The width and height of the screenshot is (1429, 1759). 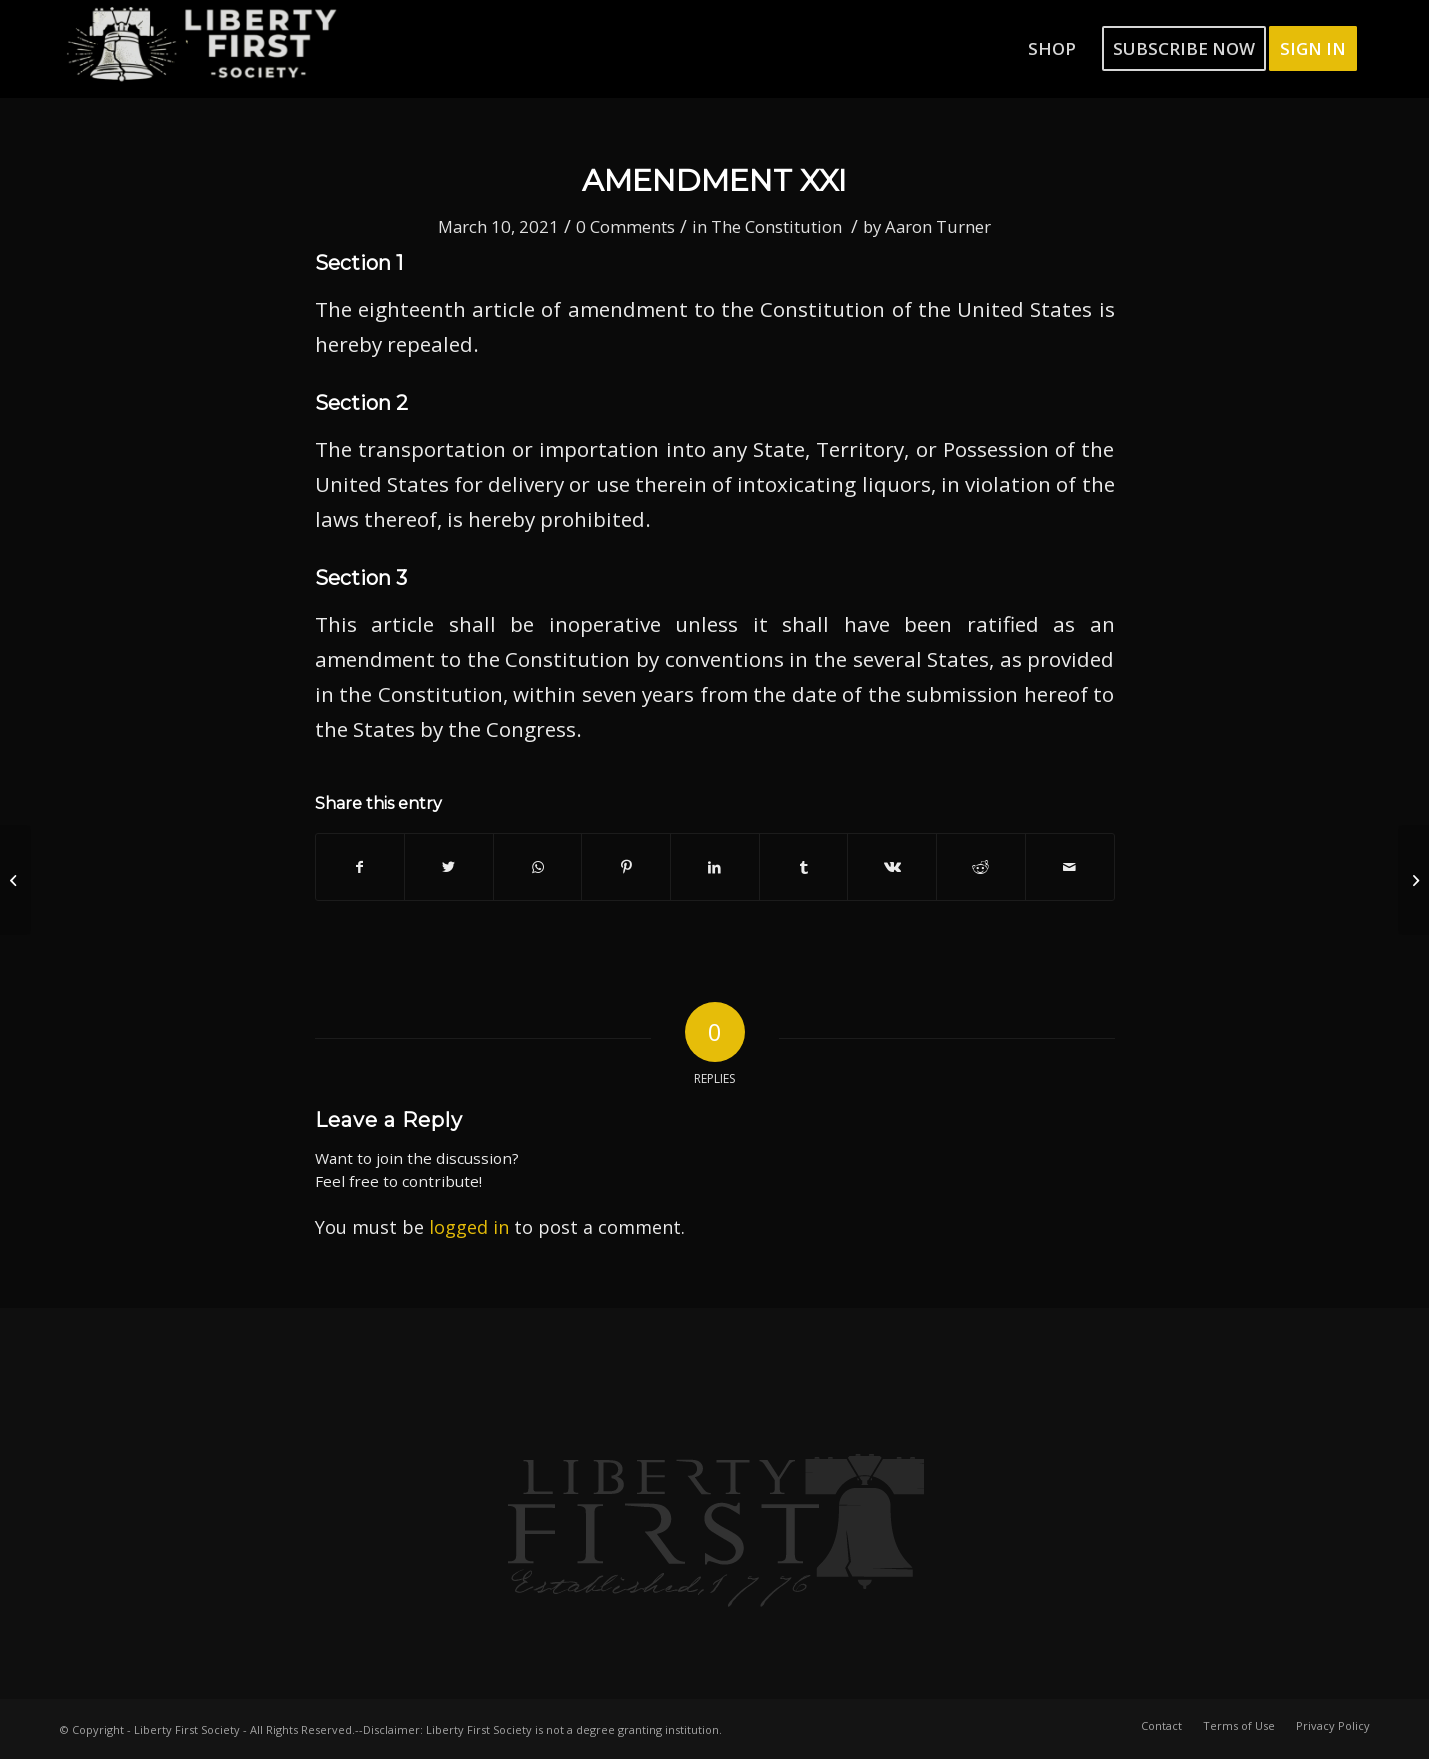 What do you see at coordinates (938, 226) in the screenshot?
I see `Aaron Turner` at bounding box center [938, 226].